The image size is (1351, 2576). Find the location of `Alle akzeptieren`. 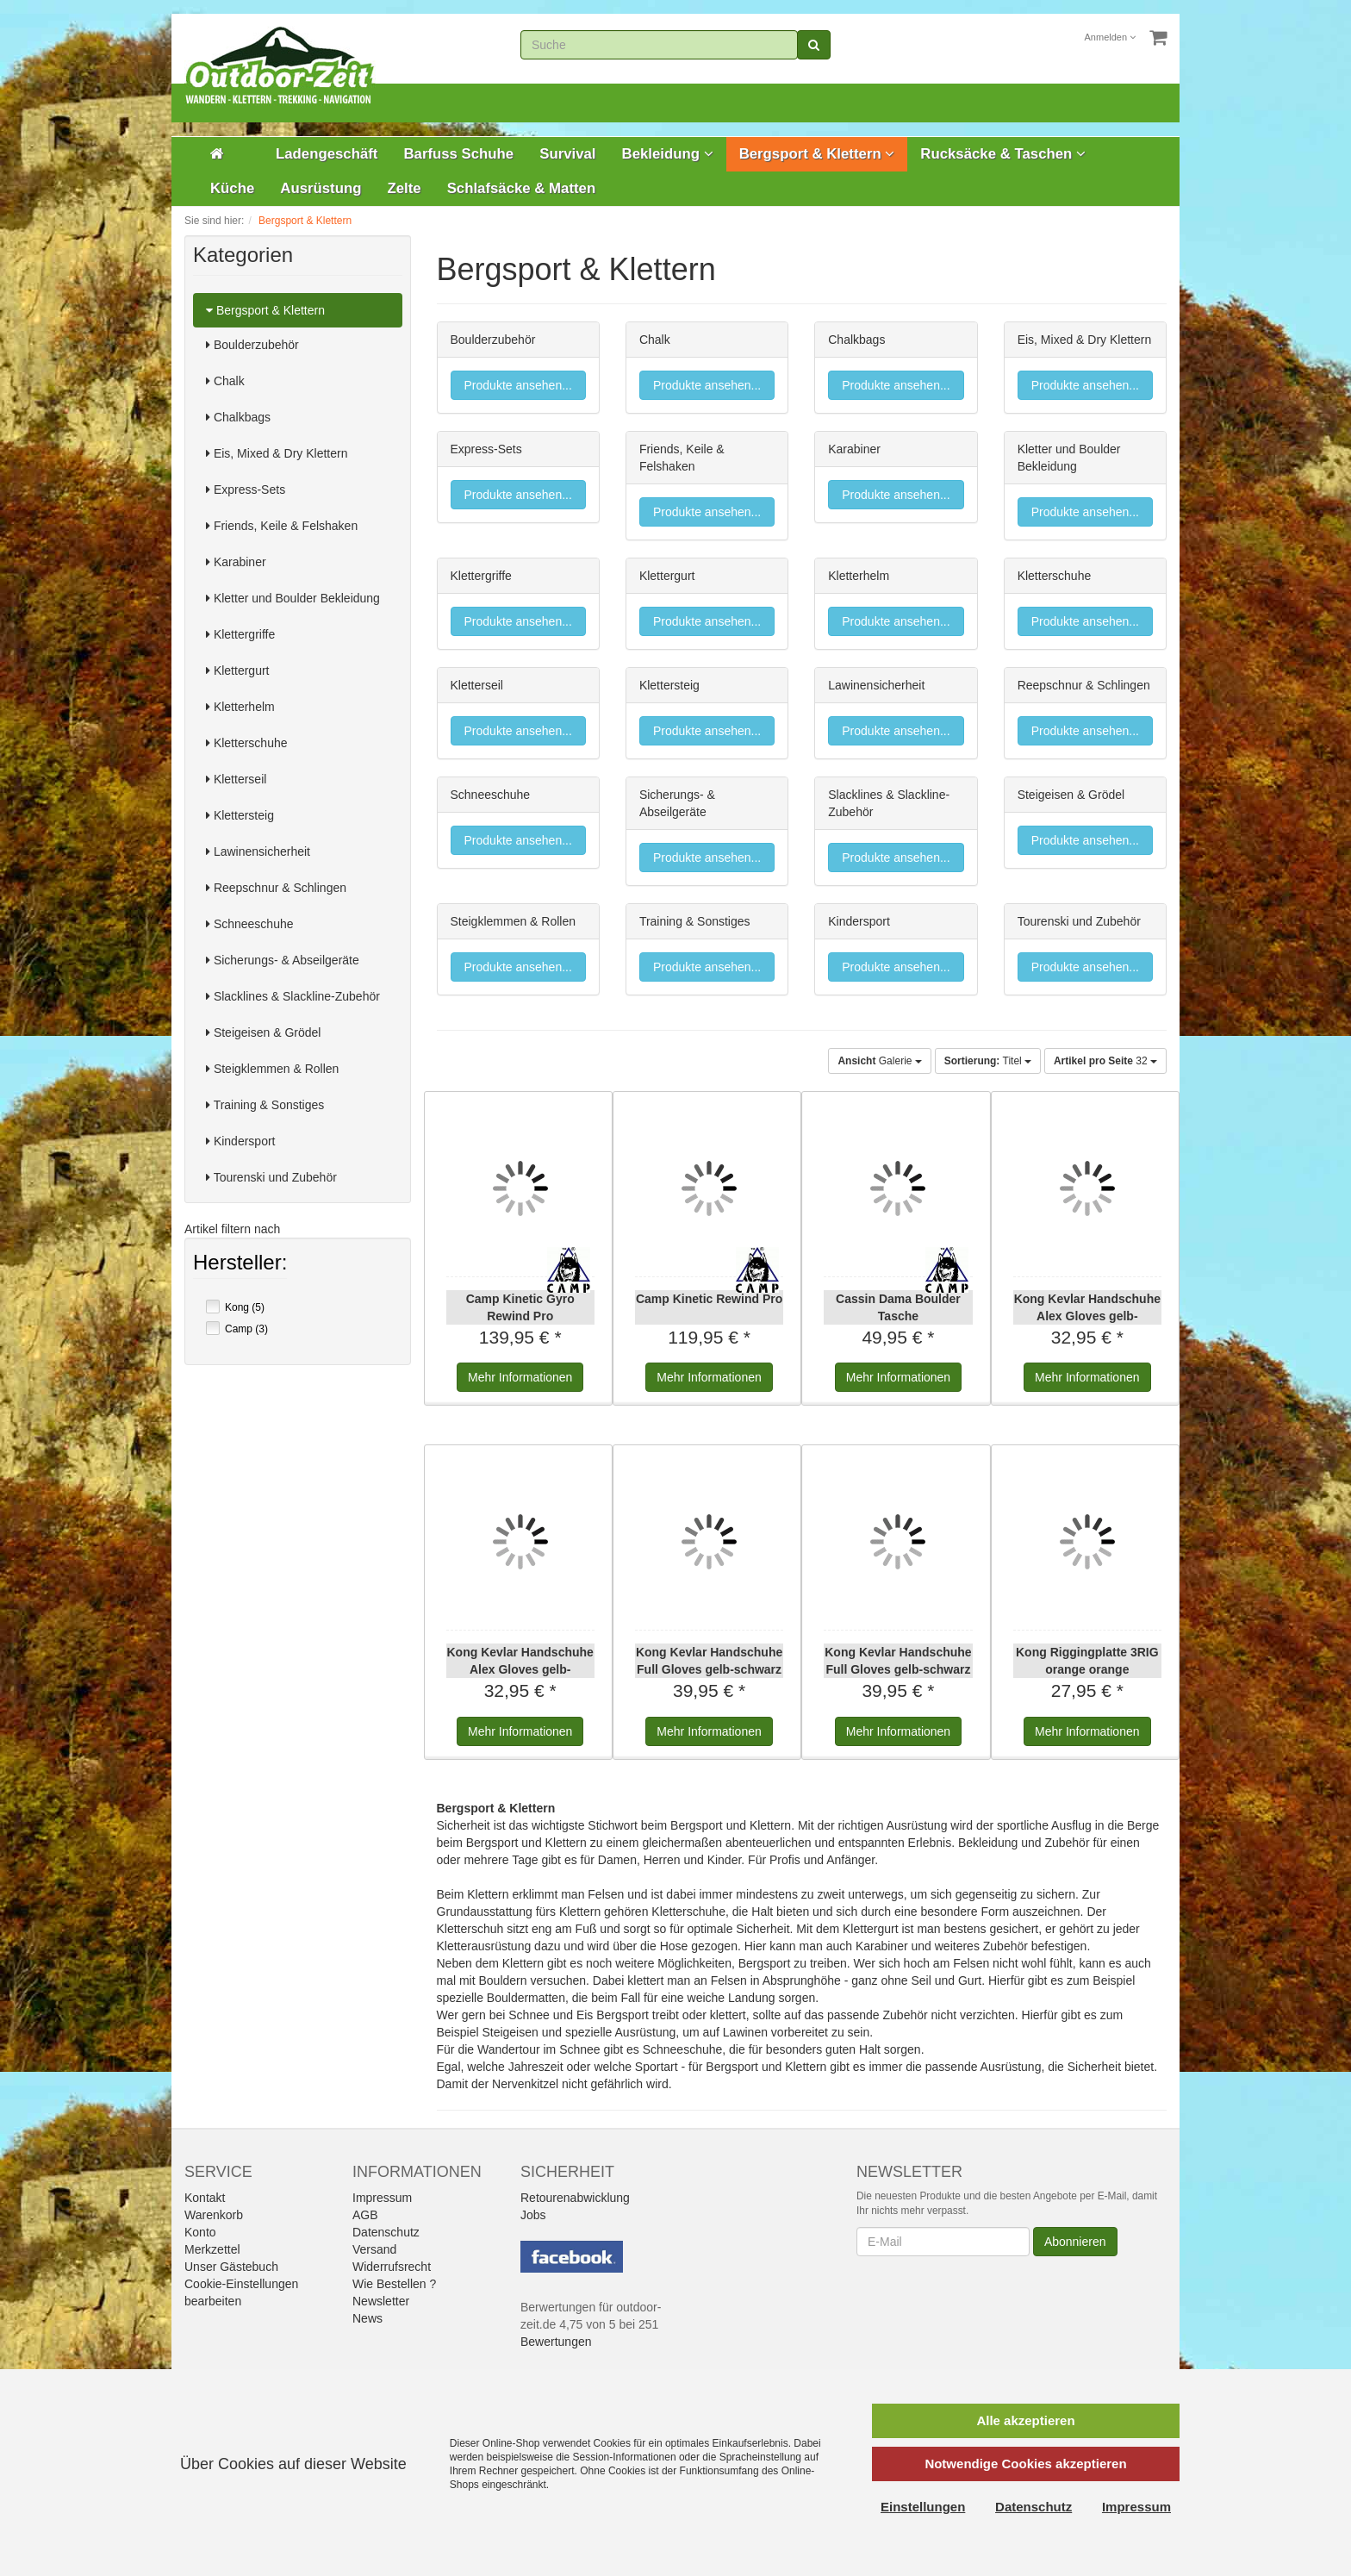

Alle akzeptieren is located at coordinates (1025, 2420).